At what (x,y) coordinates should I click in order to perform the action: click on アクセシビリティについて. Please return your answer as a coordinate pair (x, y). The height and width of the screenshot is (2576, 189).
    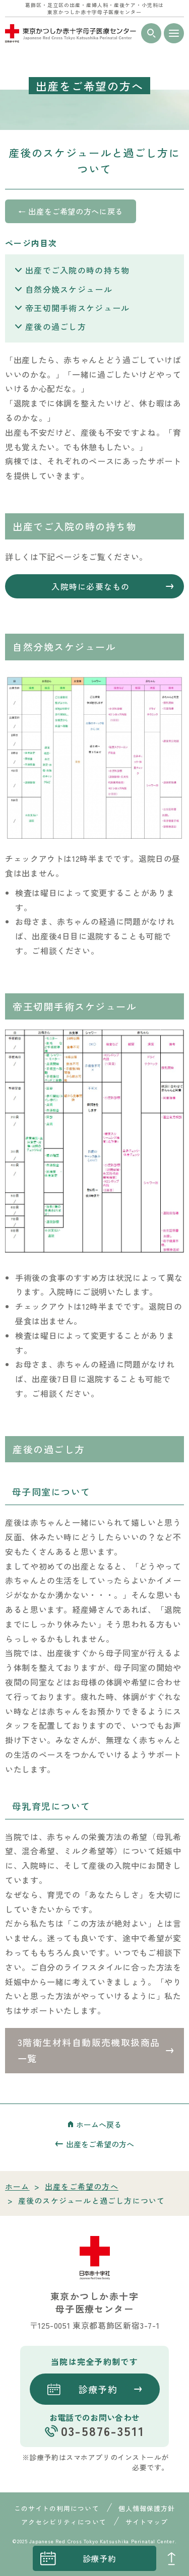
    Looking at the image, I should click on (63, 2522).